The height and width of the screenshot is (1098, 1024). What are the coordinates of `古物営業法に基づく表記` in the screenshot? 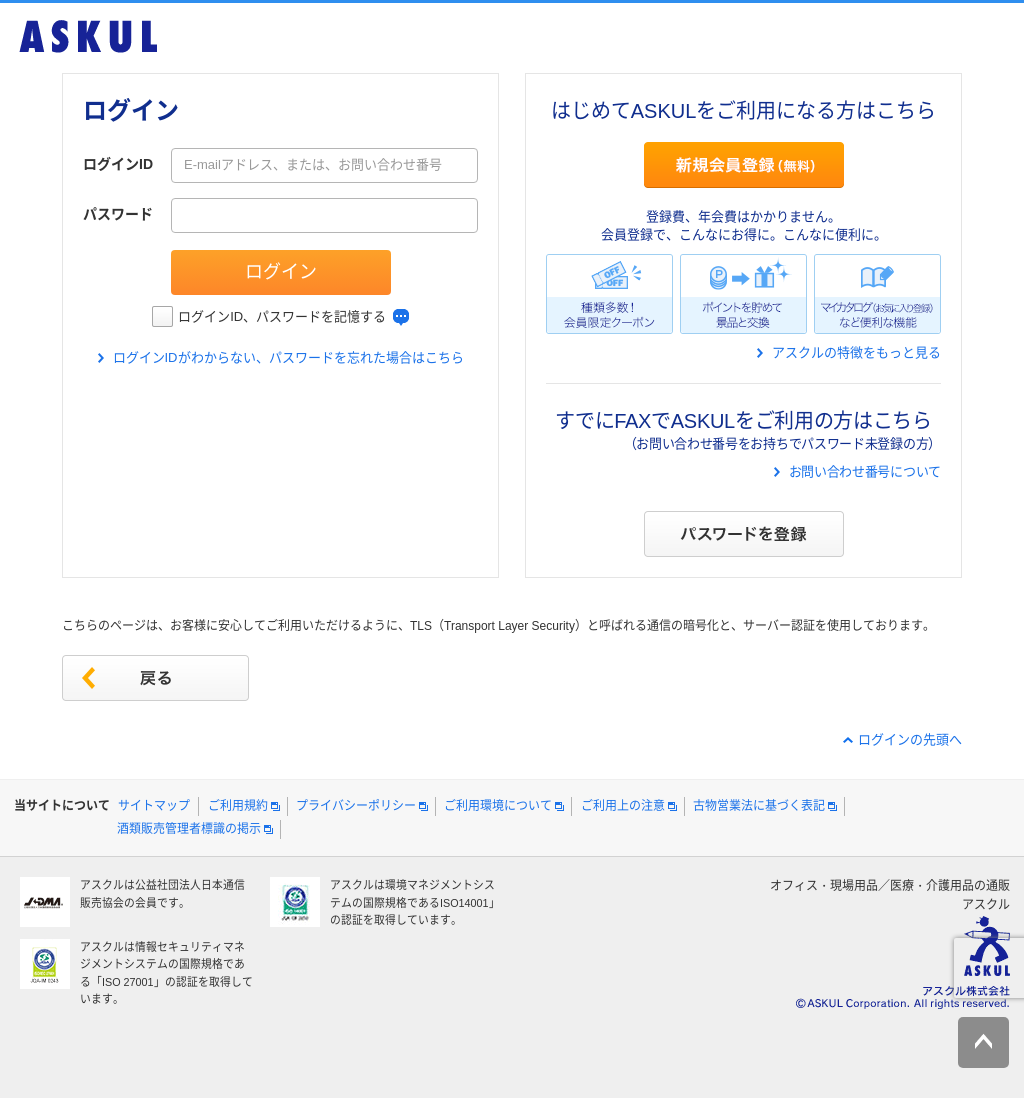 It's located at (759, 806).